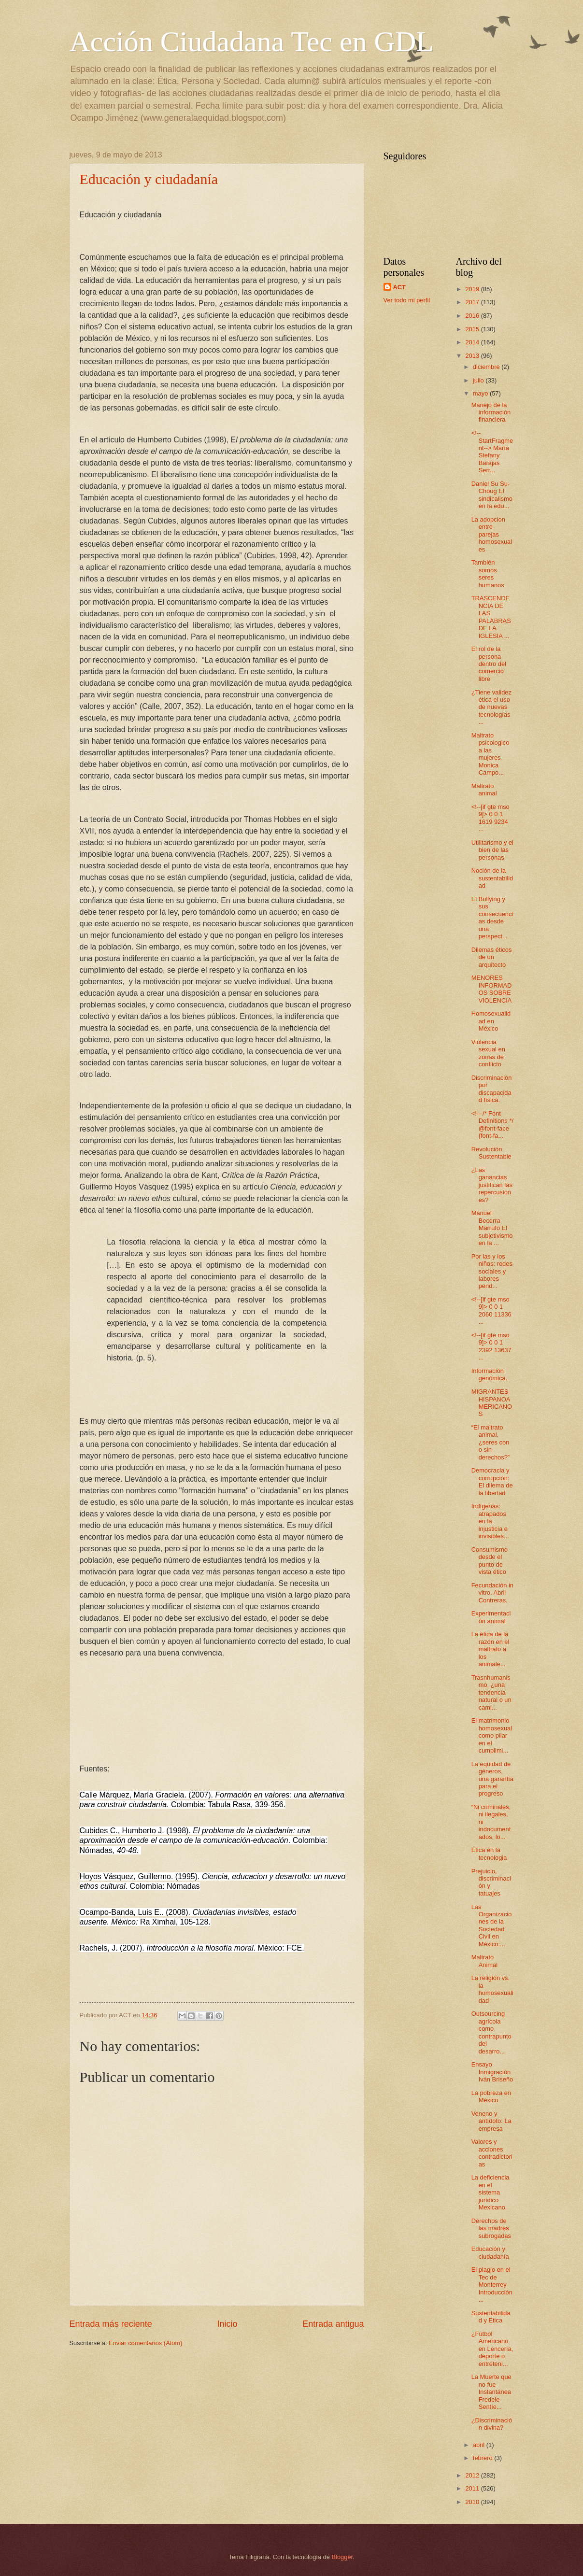 This screenshot has height=2576, width=583. What do you see at coordinates (491, 2121) in the screenshot?
I see `Veneno y antídoto: La empresa` at bounding box center [491, 2121].